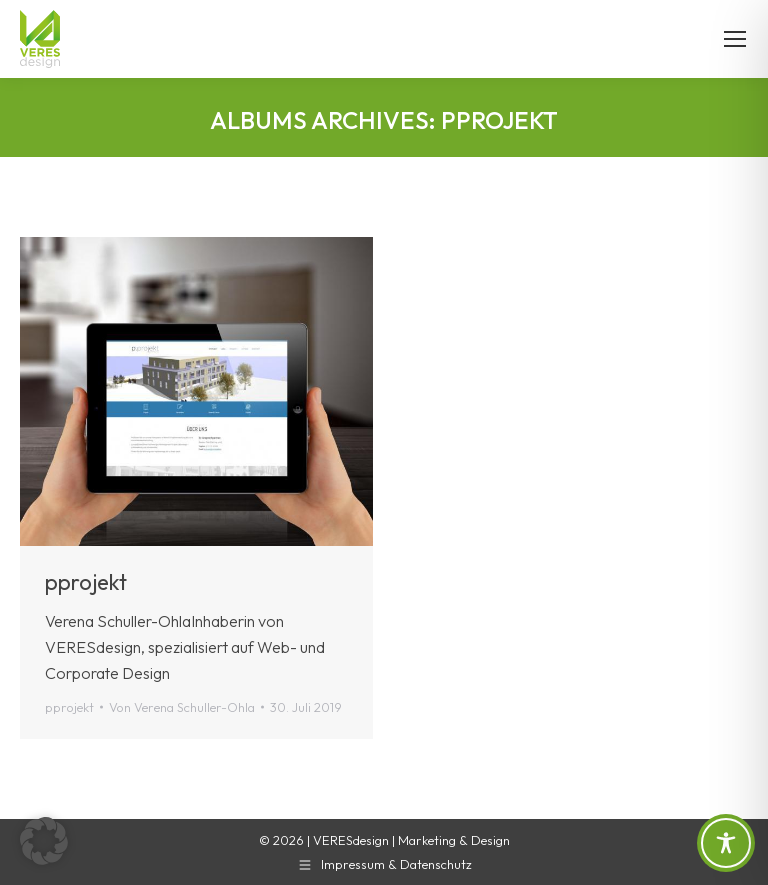  What do you see at coordinates (735, 39) in the screenshot?
I see `[Mobile menu icon]` at bounding box center [735, 39].